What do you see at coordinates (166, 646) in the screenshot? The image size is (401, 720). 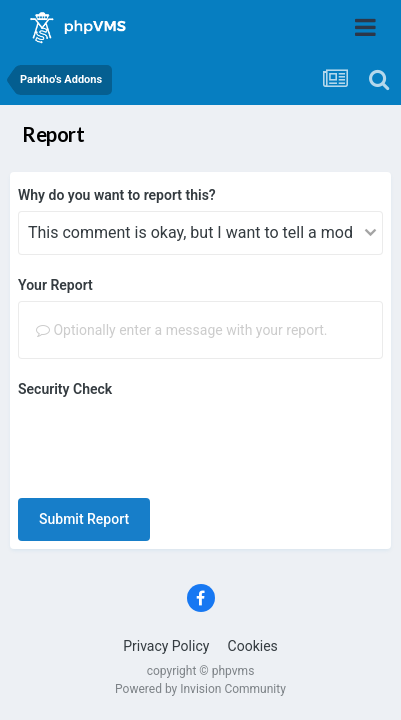 I see `Privacy Policy` at bounding box center [166, 646].